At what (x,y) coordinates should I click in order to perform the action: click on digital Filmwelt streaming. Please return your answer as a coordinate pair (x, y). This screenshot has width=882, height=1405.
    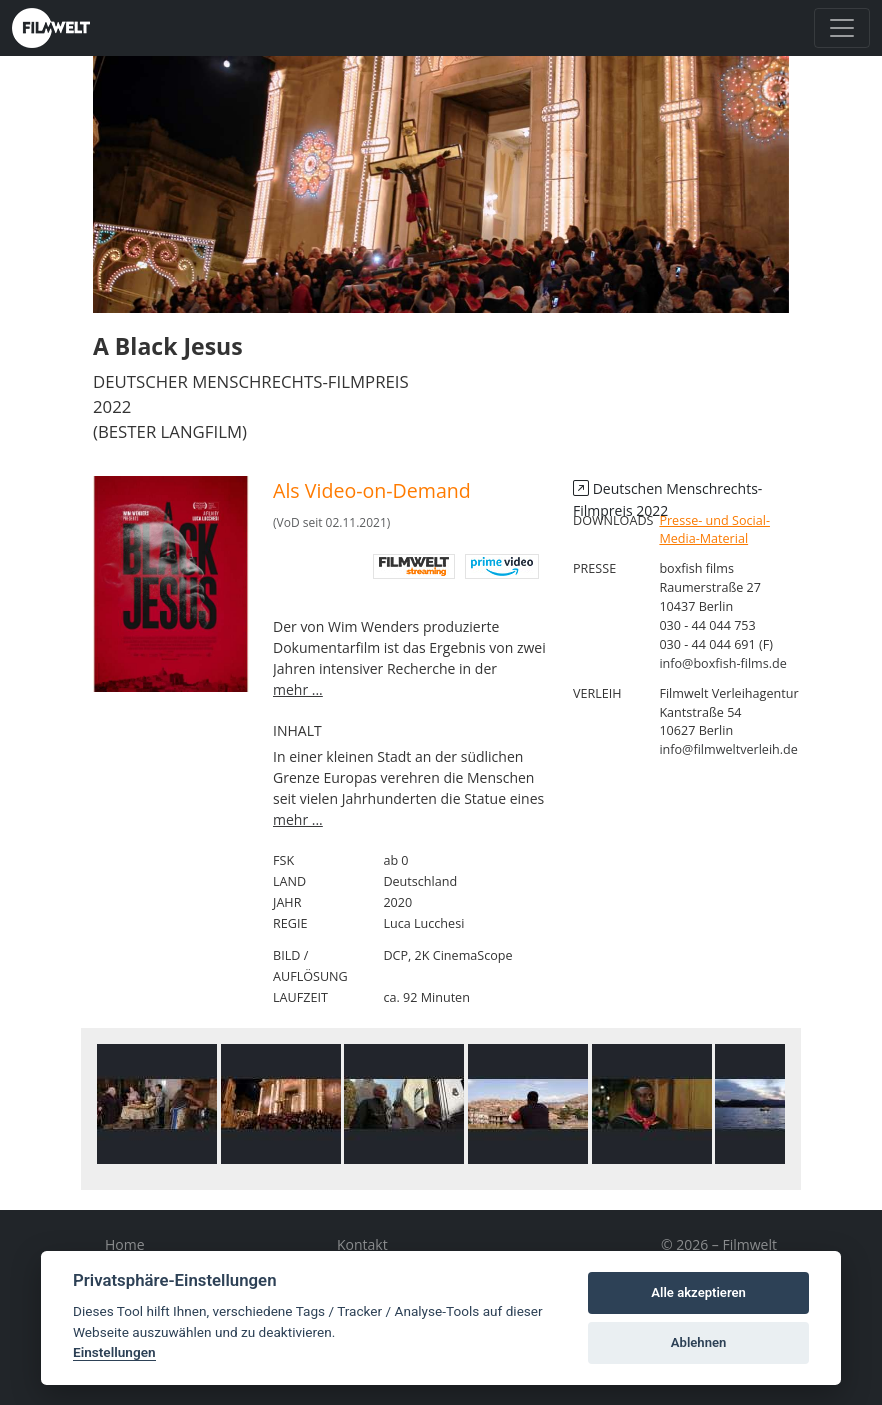
    Looking at the image, I should click on (414, 566).